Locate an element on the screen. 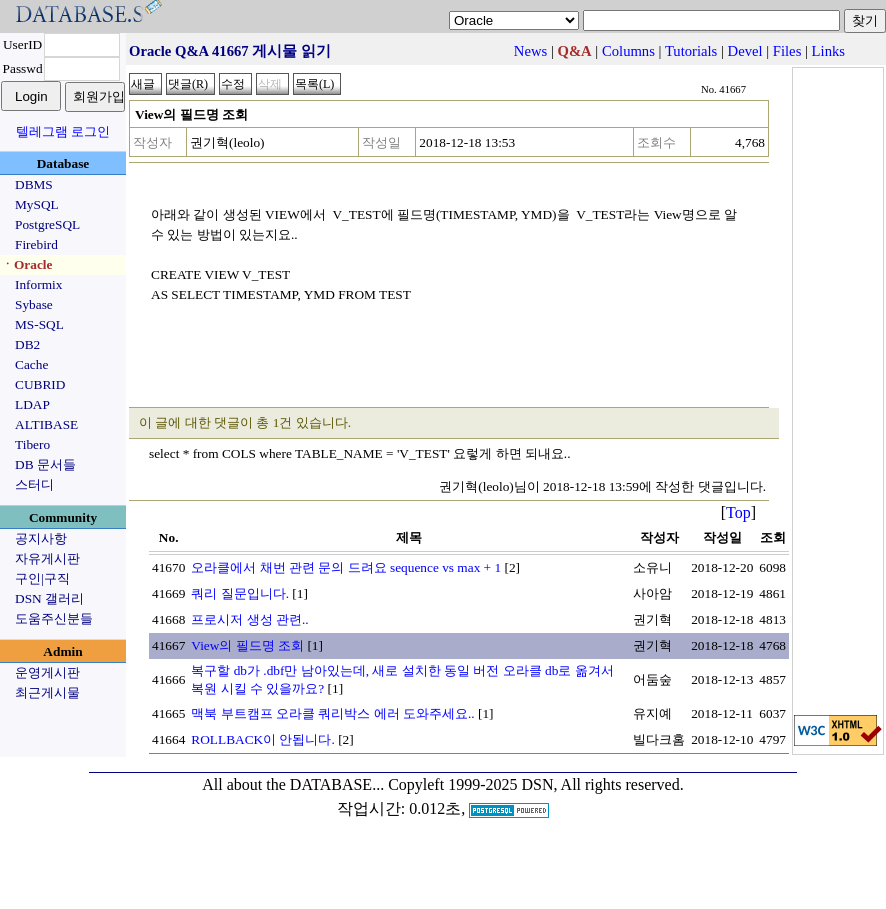 Image resolution: width=886 pixels, height=909 pixels. 자유게시판 is located at coordinates (47, 558).